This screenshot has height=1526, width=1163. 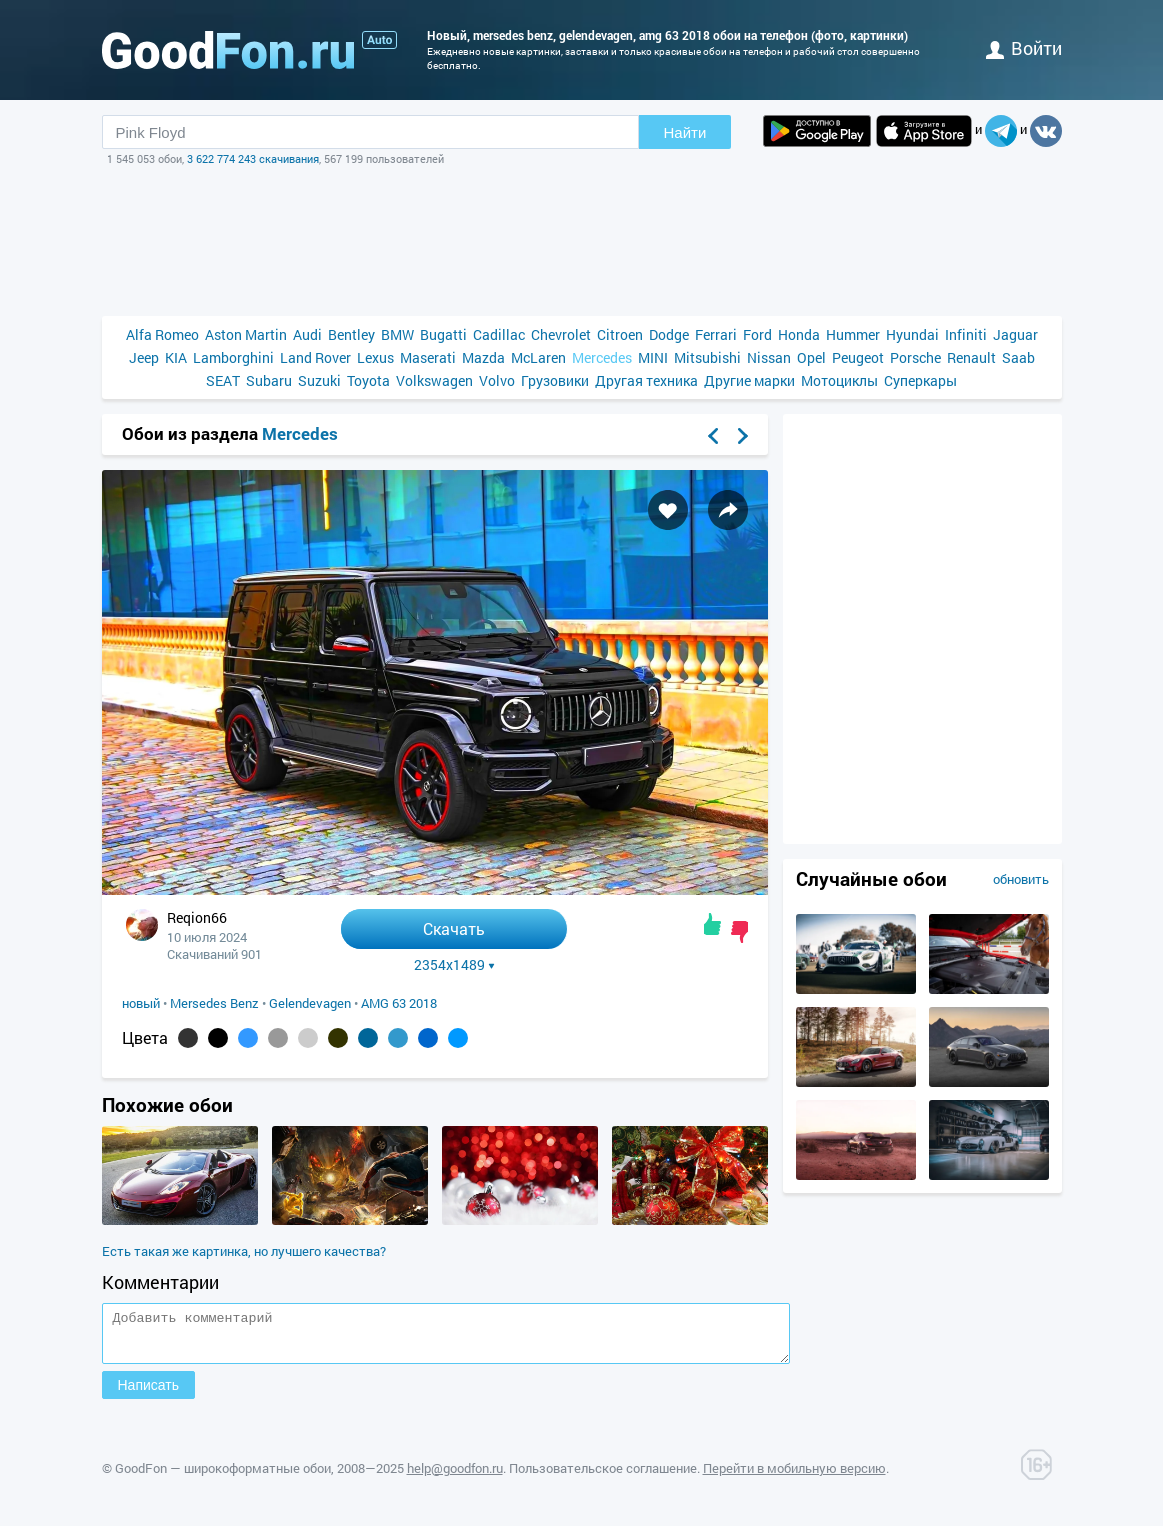 What do you see at coordinates (966, 334) in the screenshot?
I see `Infiniti` at bounding box center [966, 334].